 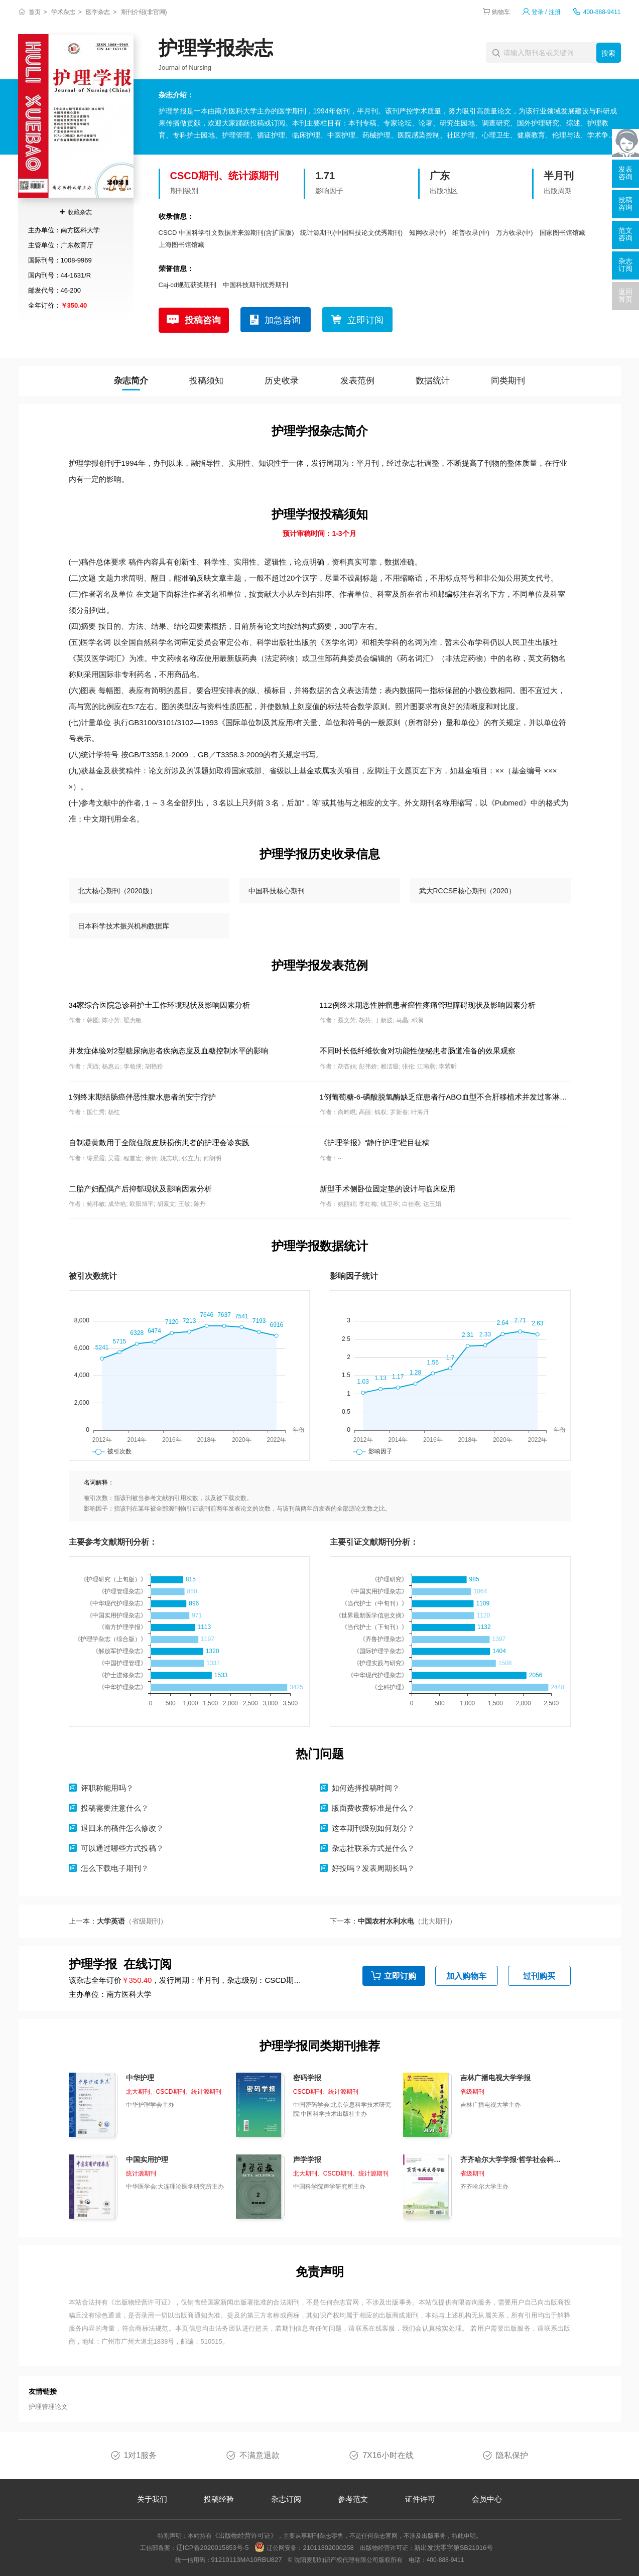 I want to click on 过刊购买, so click(x=539, y=1976).